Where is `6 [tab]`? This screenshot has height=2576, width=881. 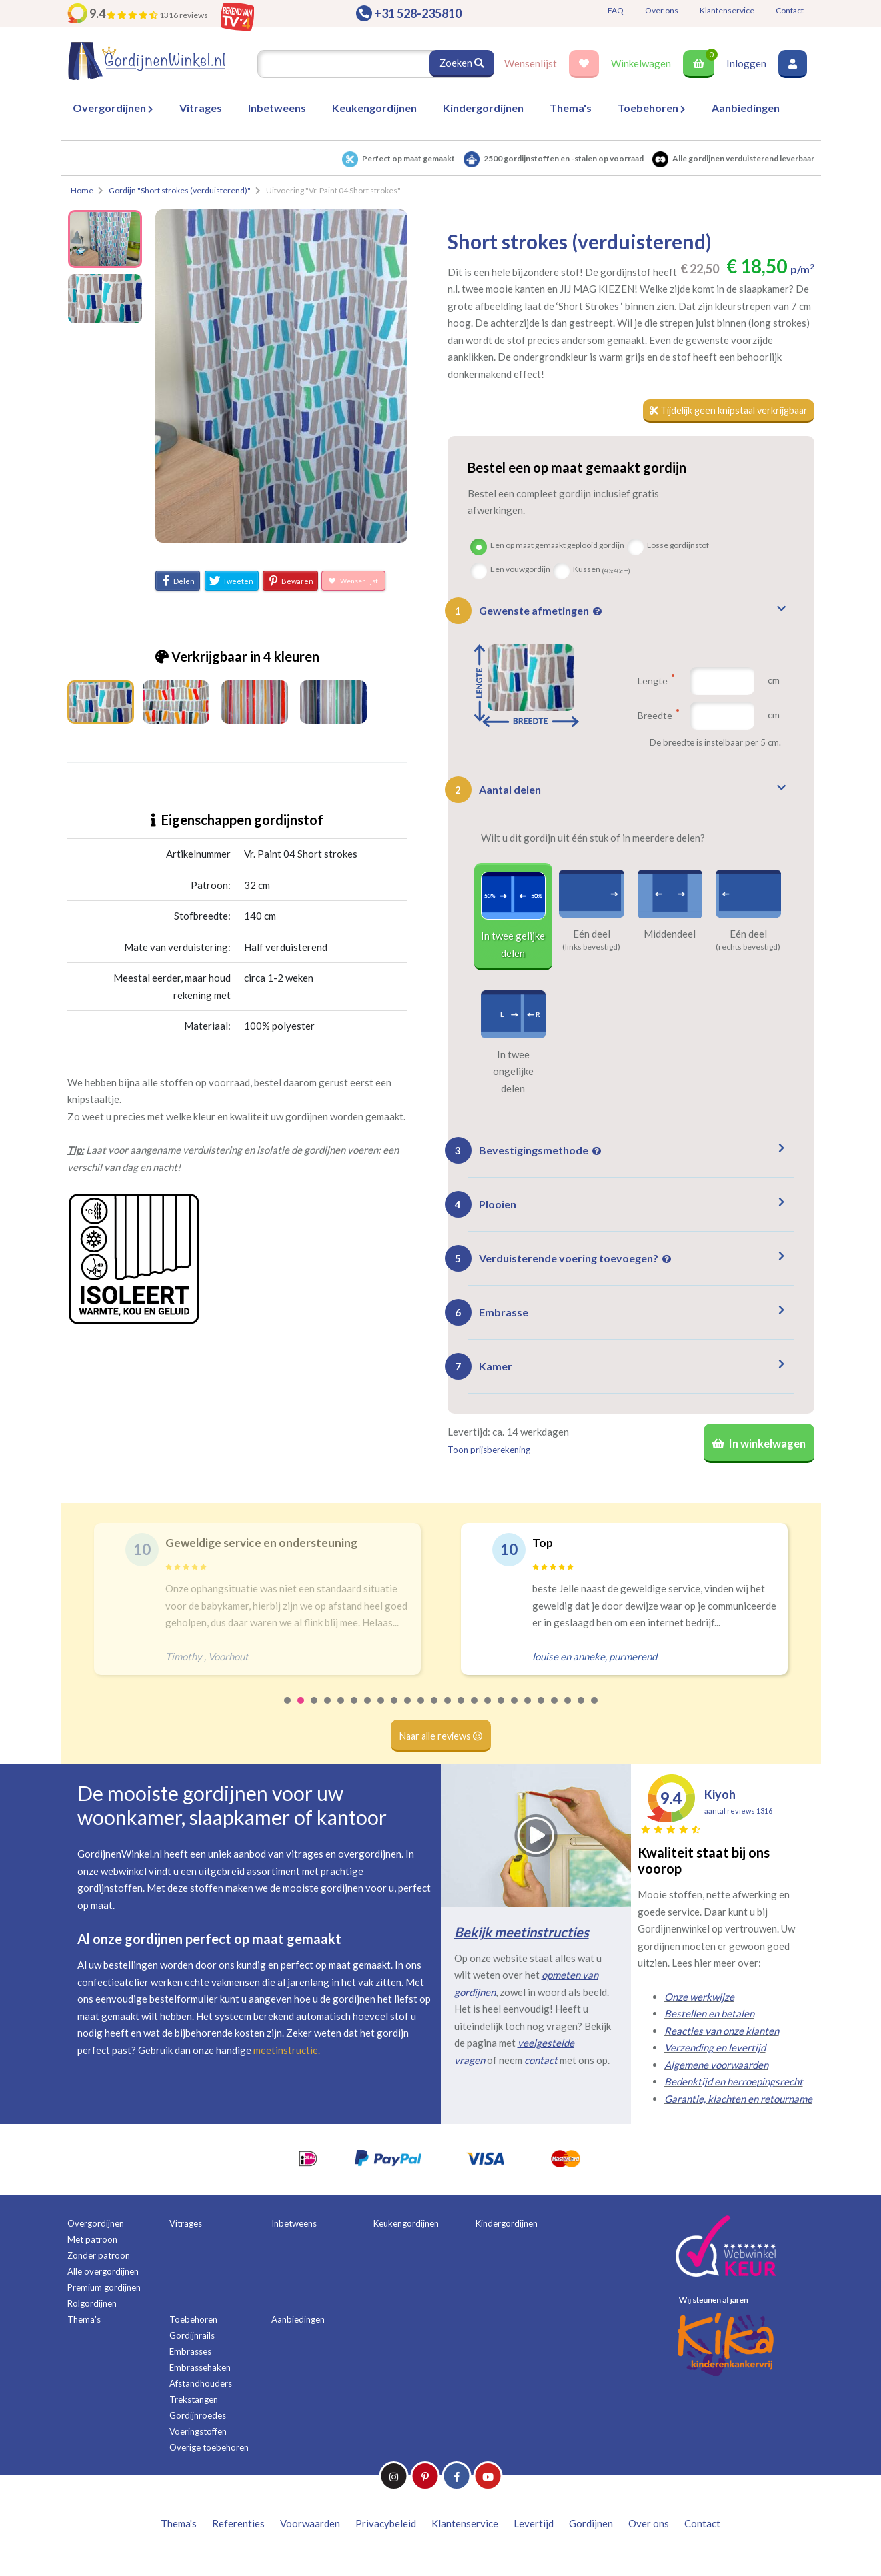
6 [tab] is located at coordinates (355, 1713).